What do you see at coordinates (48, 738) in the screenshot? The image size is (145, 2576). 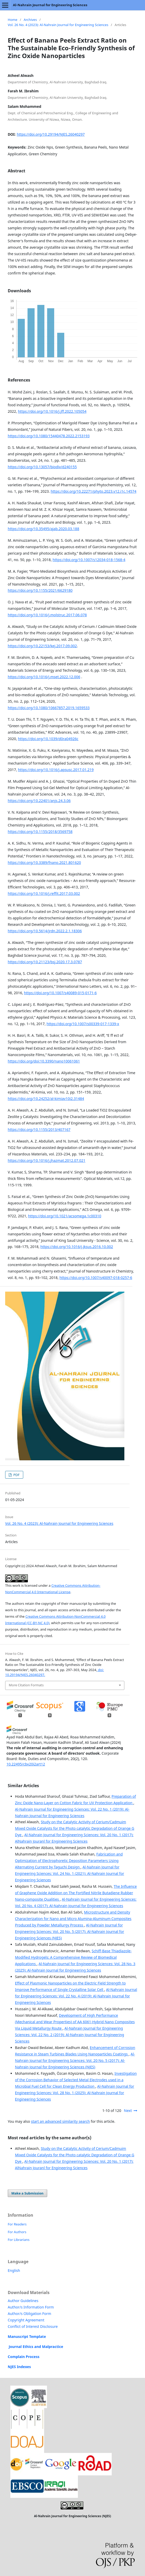 I see `https://doi.org/10.1039/d0ra04926c` at bounding box center [48, 738].